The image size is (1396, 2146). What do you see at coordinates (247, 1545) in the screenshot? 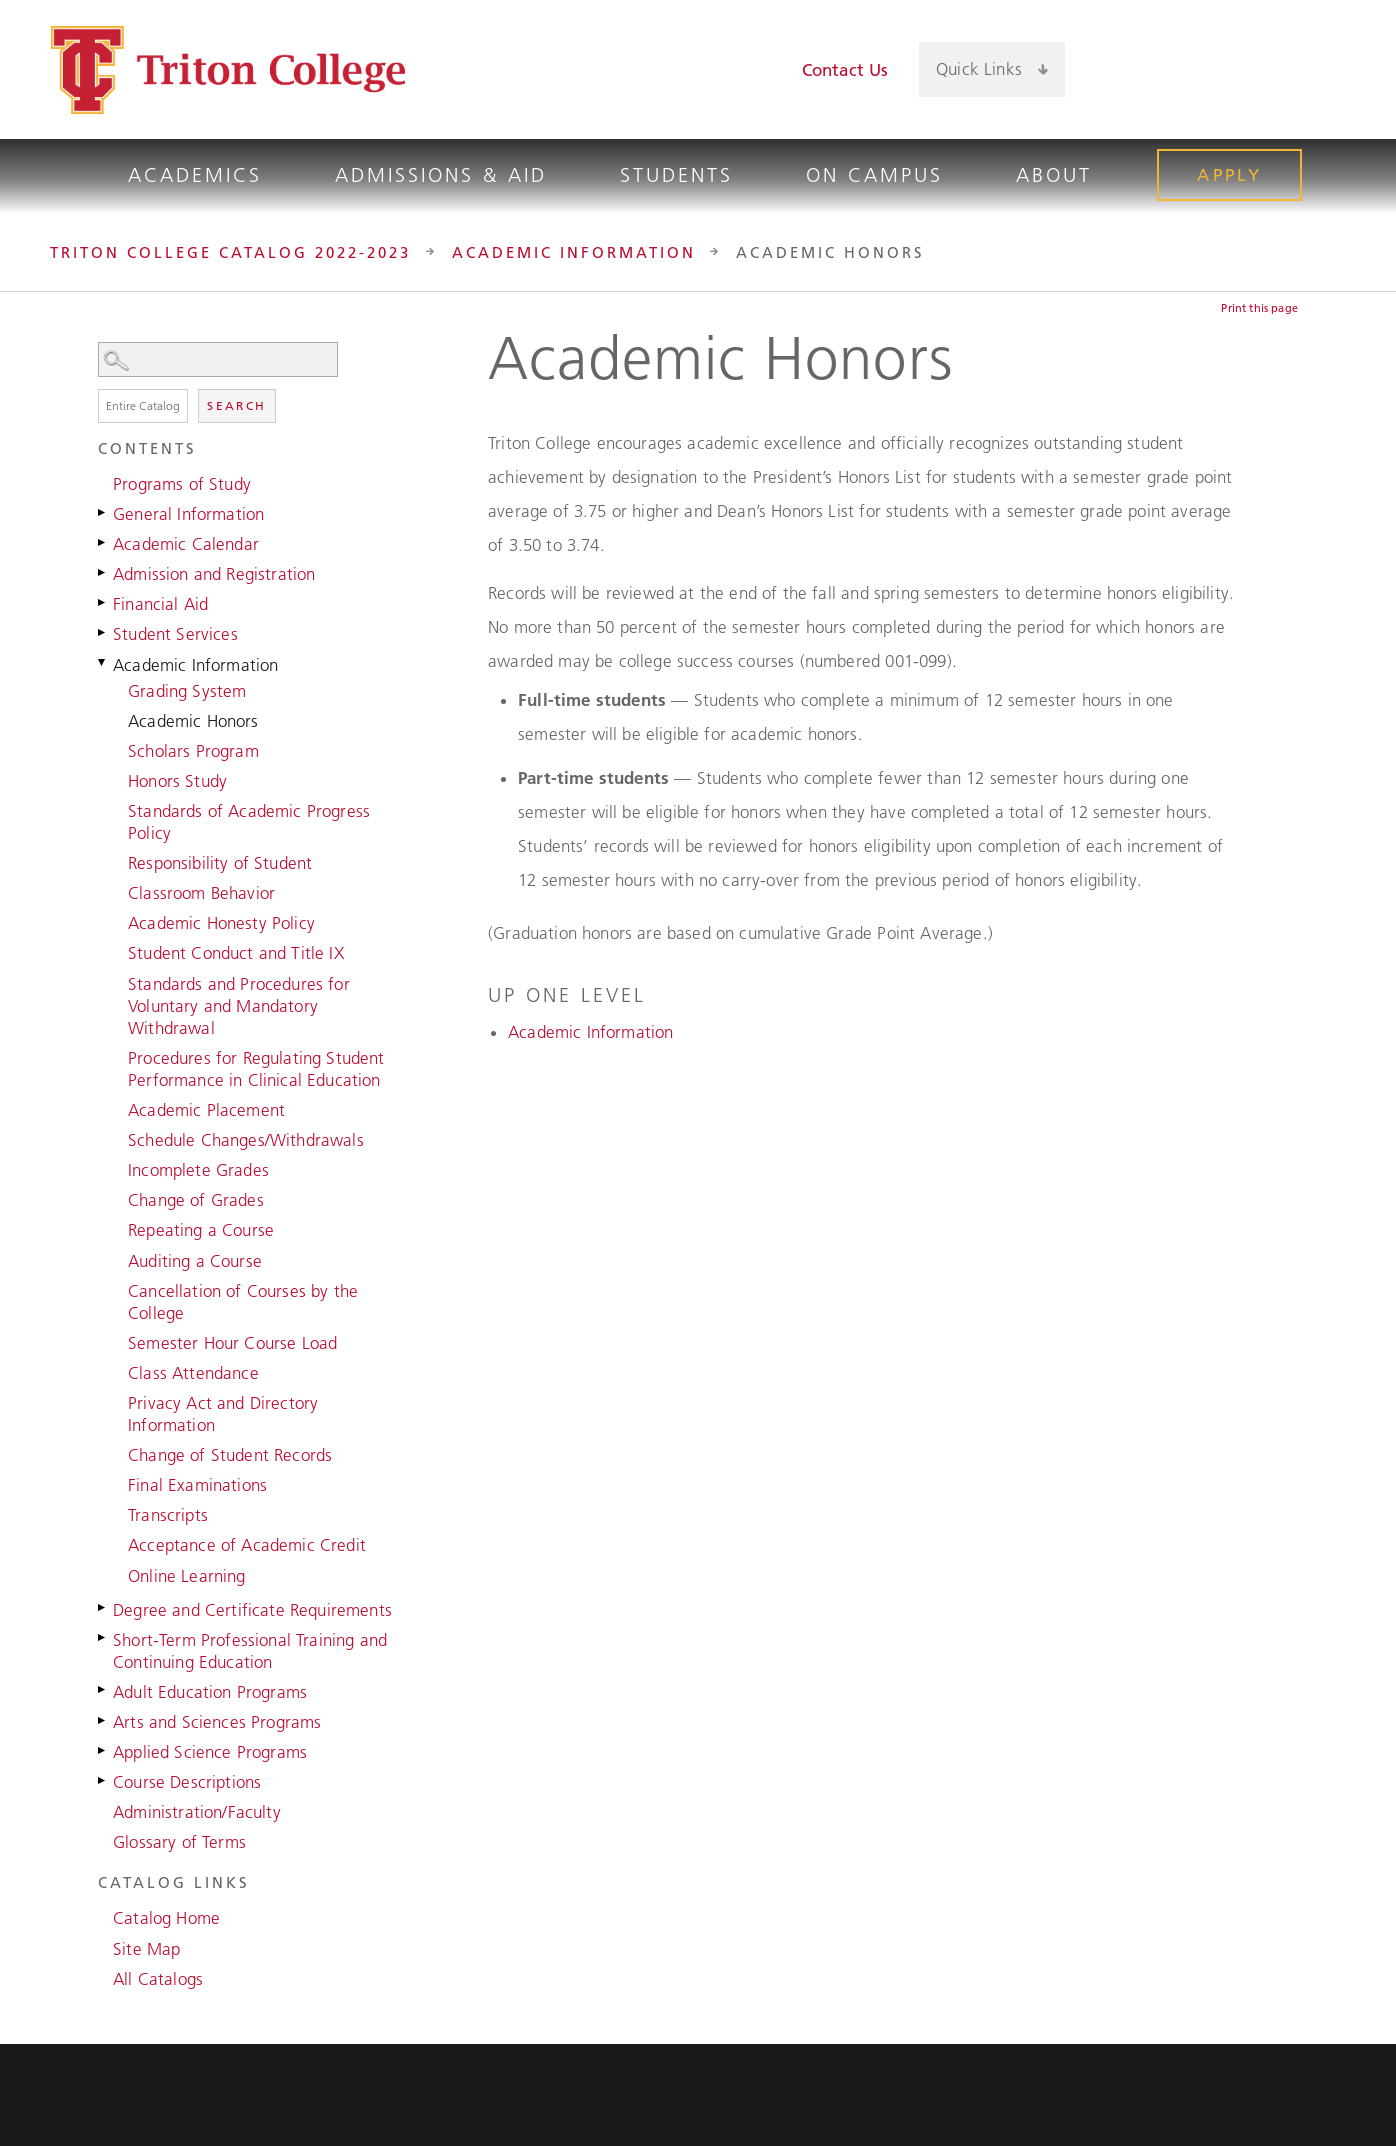
I see `Acceptance of Academic Credit` at bounding box center [247, 1545].